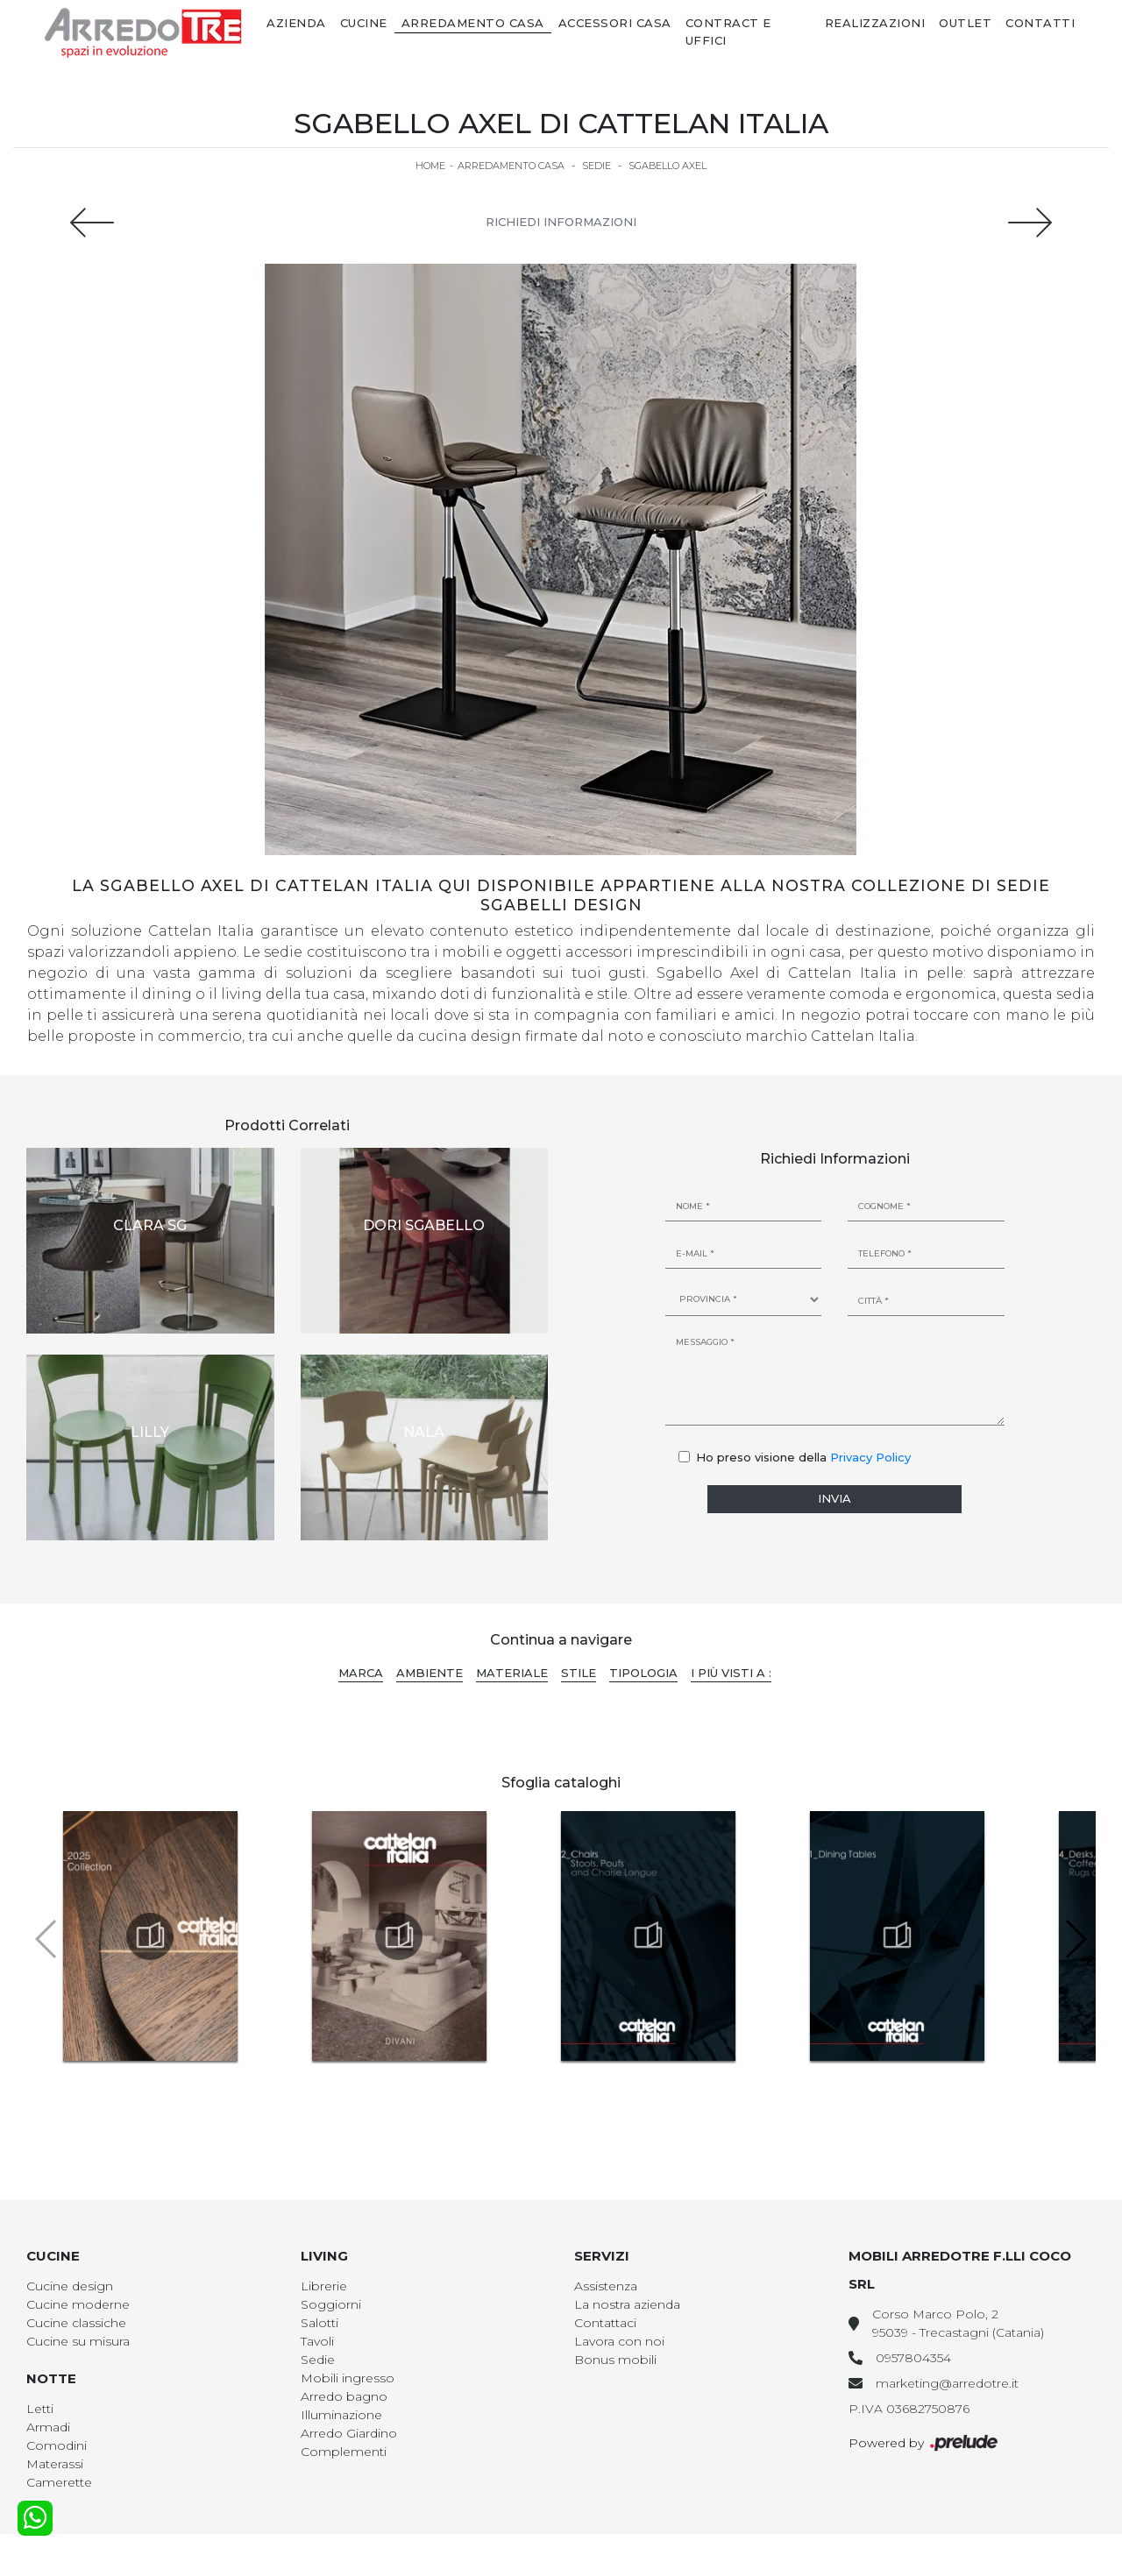  Describe the element at coordinates (56, 2445) in the screenshot. I see `Comodini` at that location.